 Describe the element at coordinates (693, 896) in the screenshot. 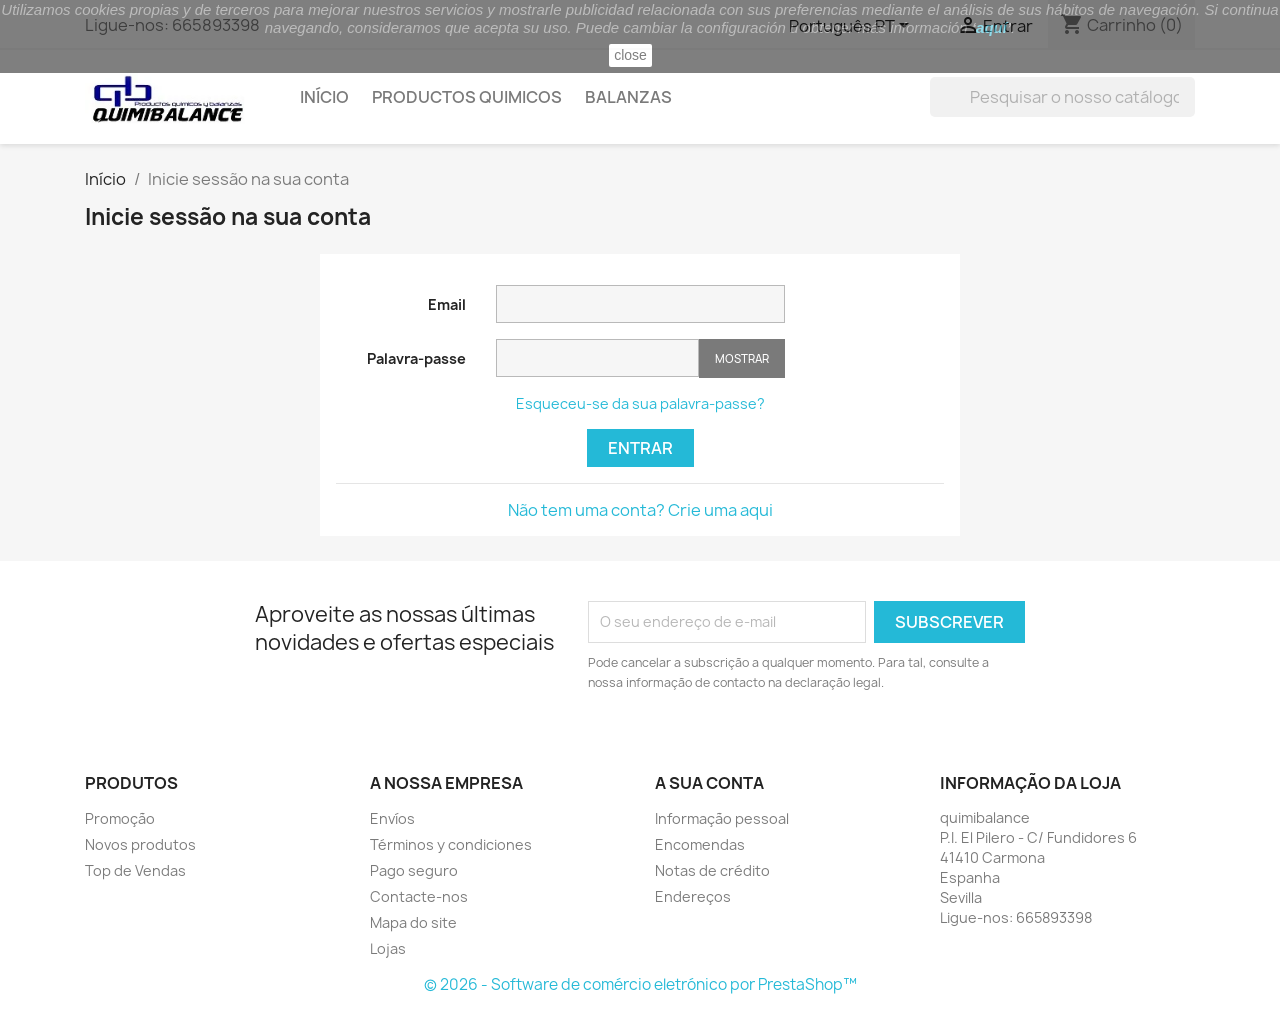

I see `Endereços` at that location.